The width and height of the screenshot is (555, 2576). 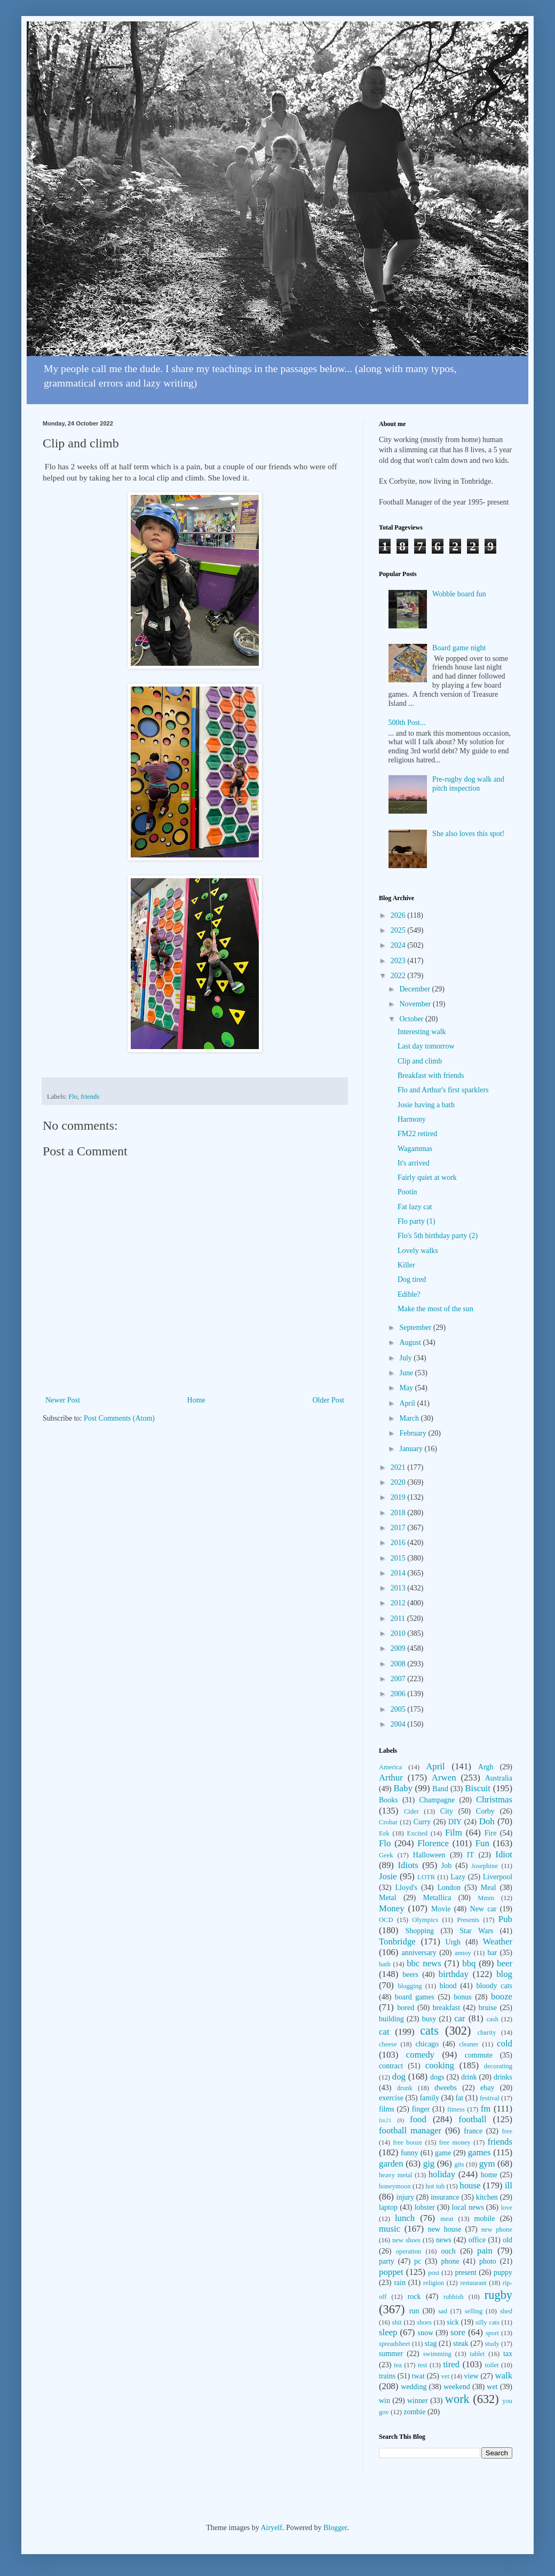 I want to click on Last day tomorrow, so click(x=426, y=1046).